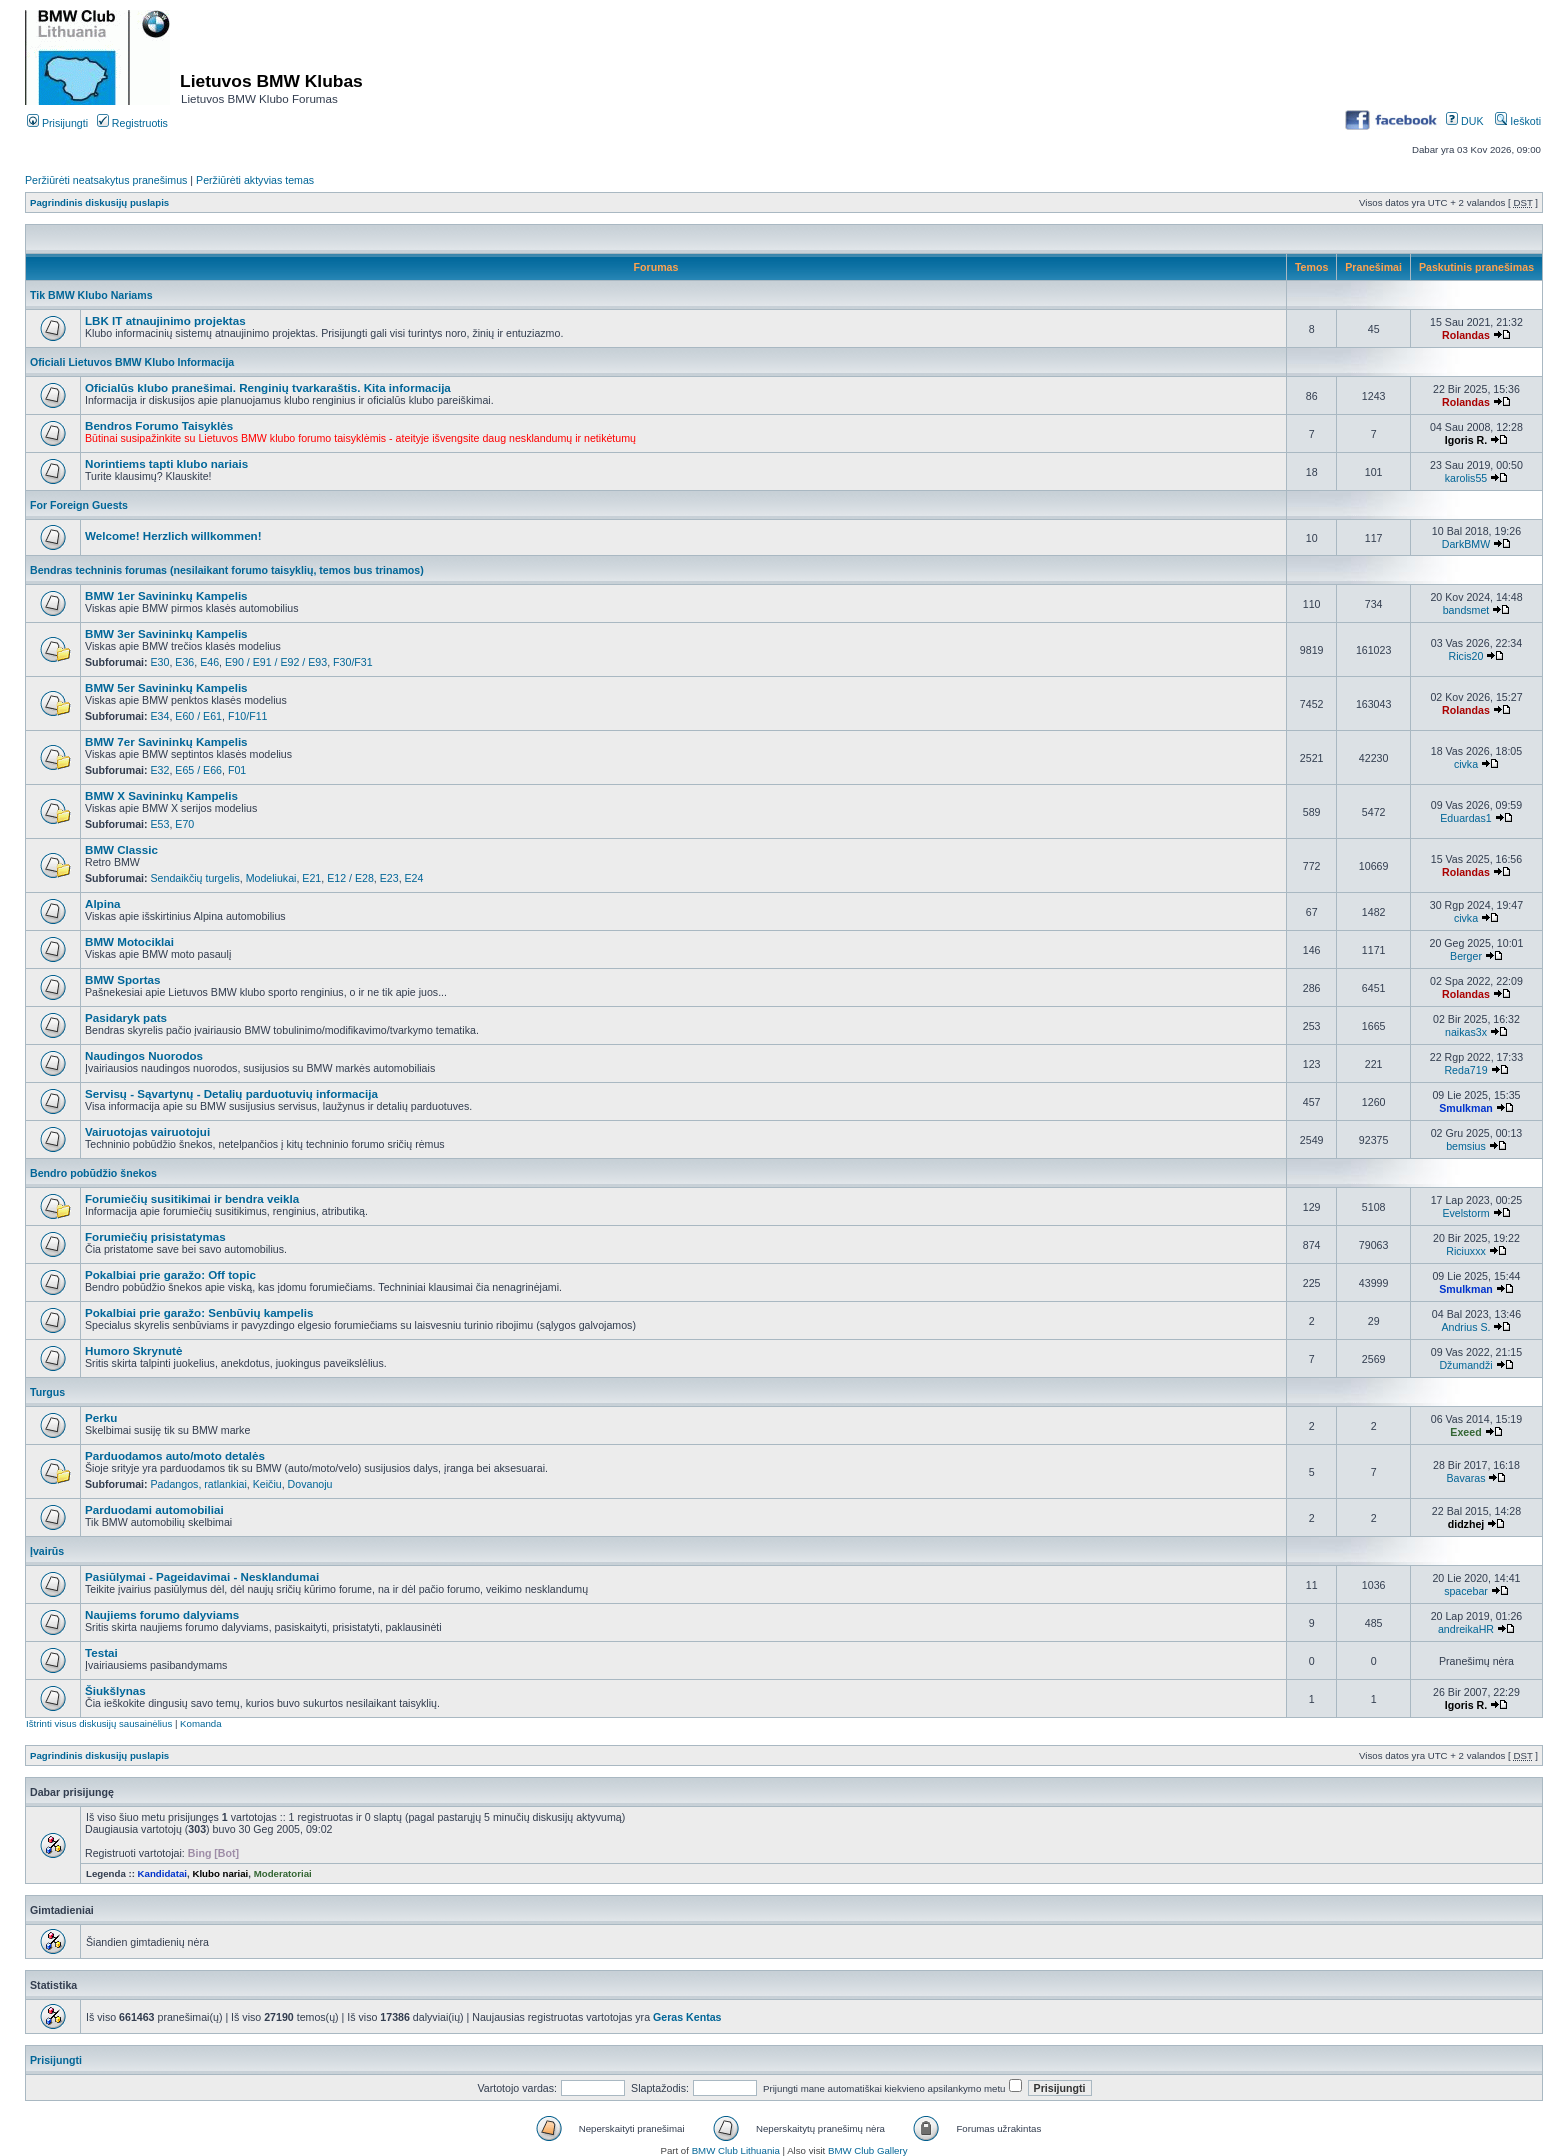  Describe the element at coordinates (268, 387) in the screenshot. I see `Oficialūs klubo pranešimai. Renginių tvarkaraštis. Kita informacija` at that location.